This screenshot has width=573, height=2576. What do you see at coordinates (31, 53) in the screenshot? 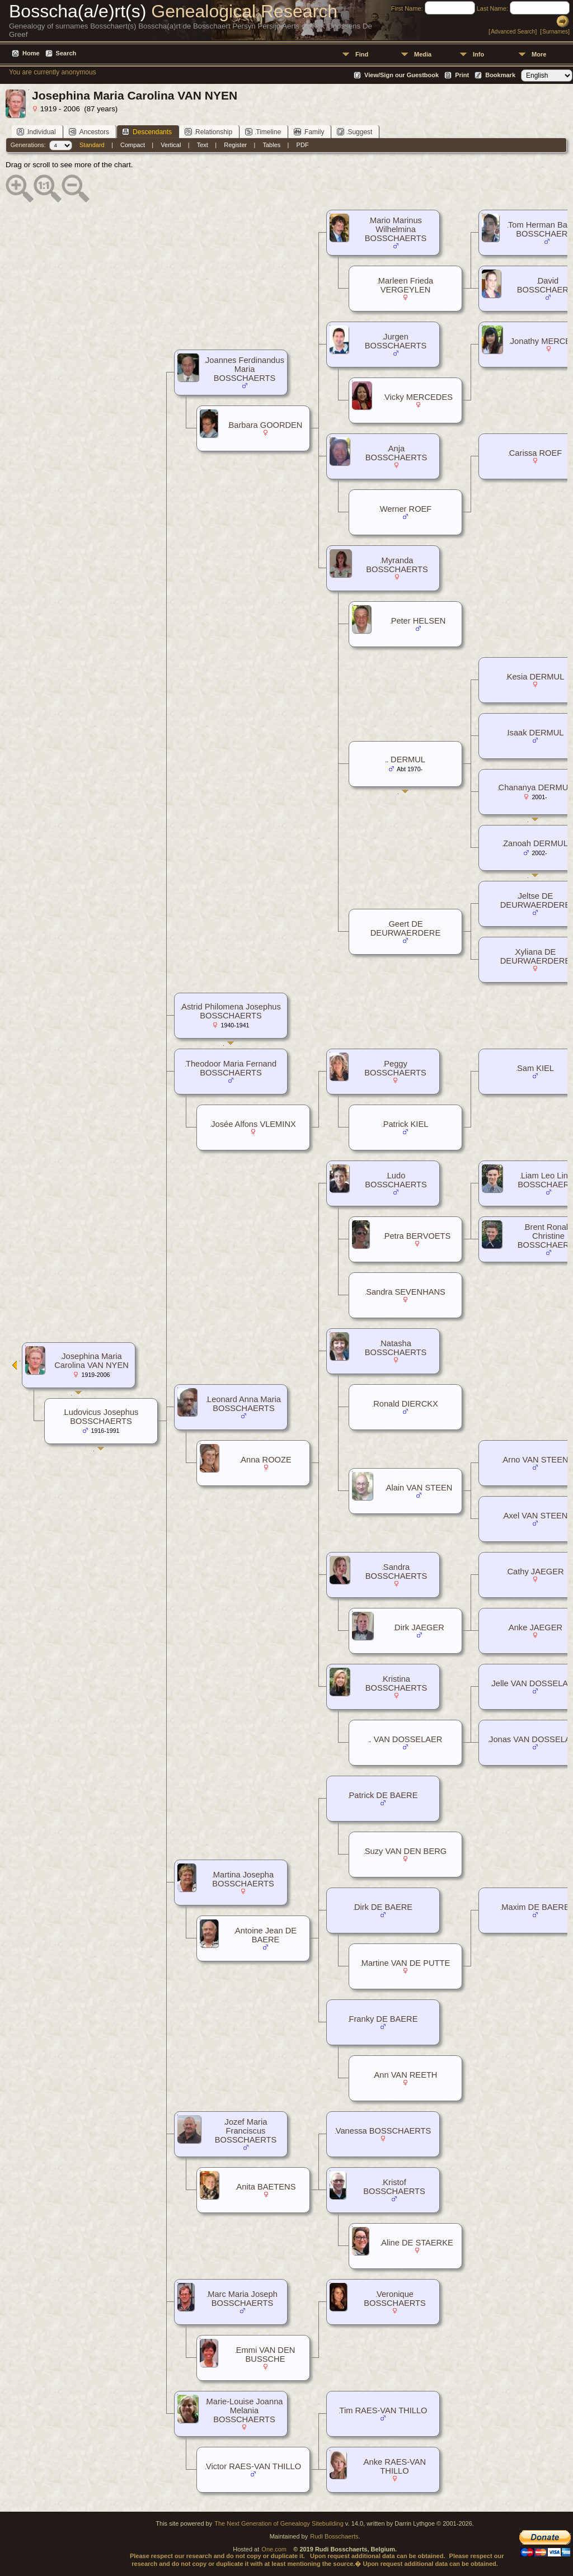
I see `Home` at bounding box center [31, 53].